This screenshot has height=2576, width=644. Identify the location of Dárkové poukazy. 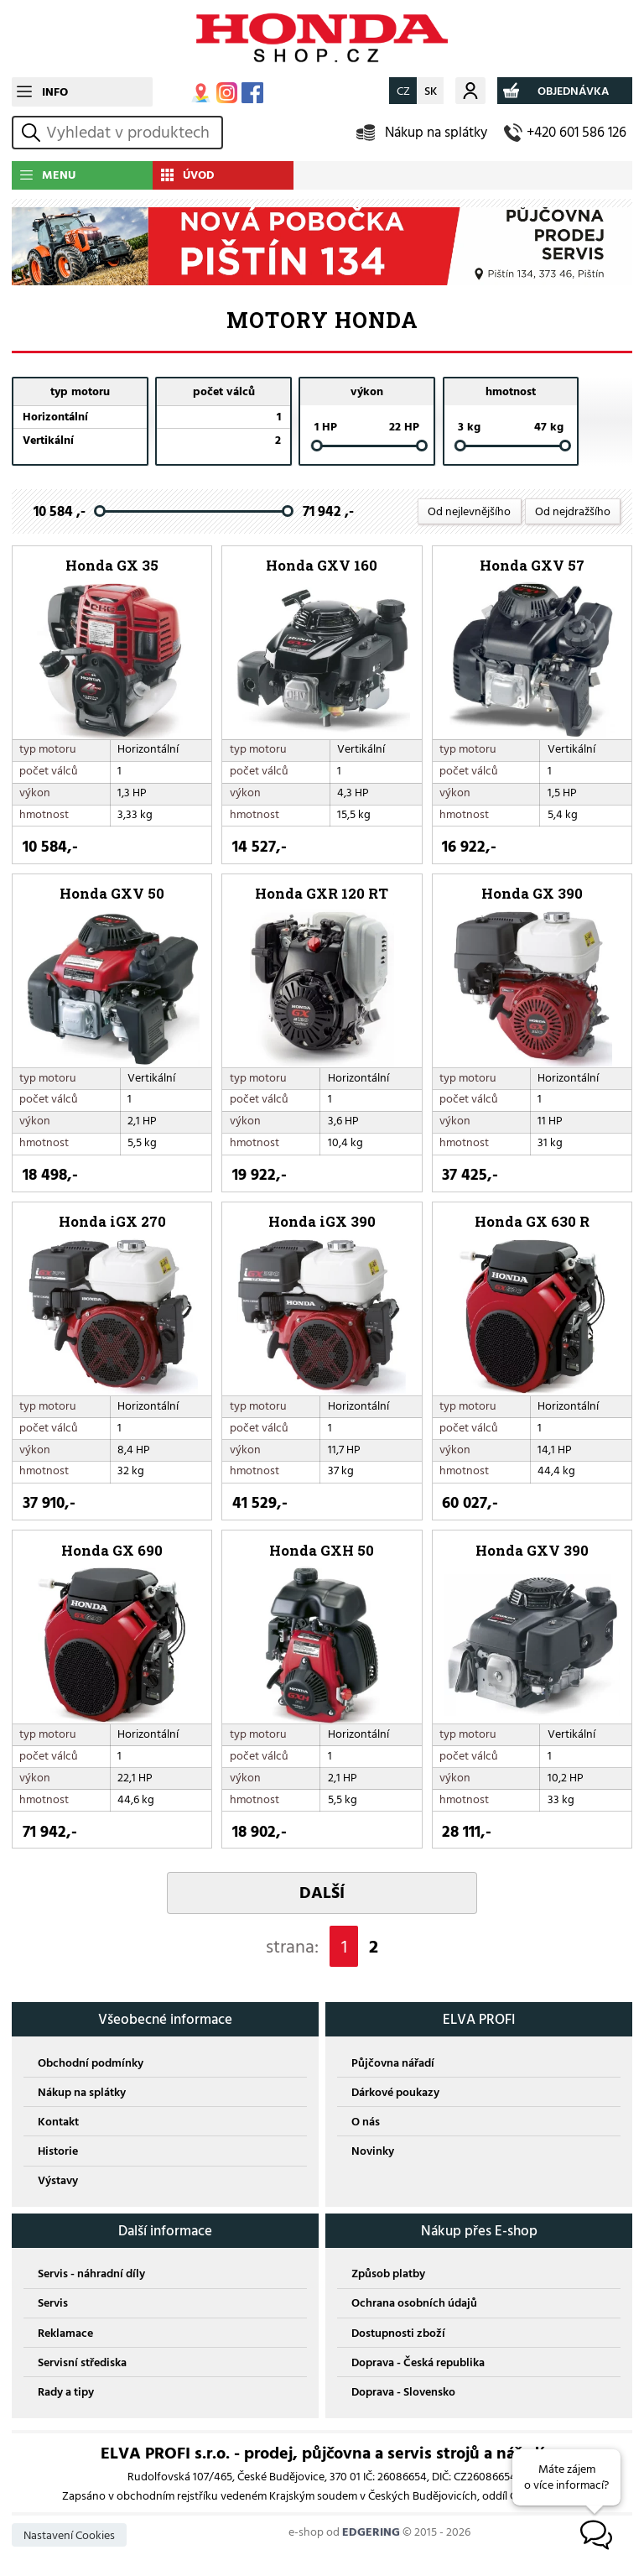
(395, 2092).